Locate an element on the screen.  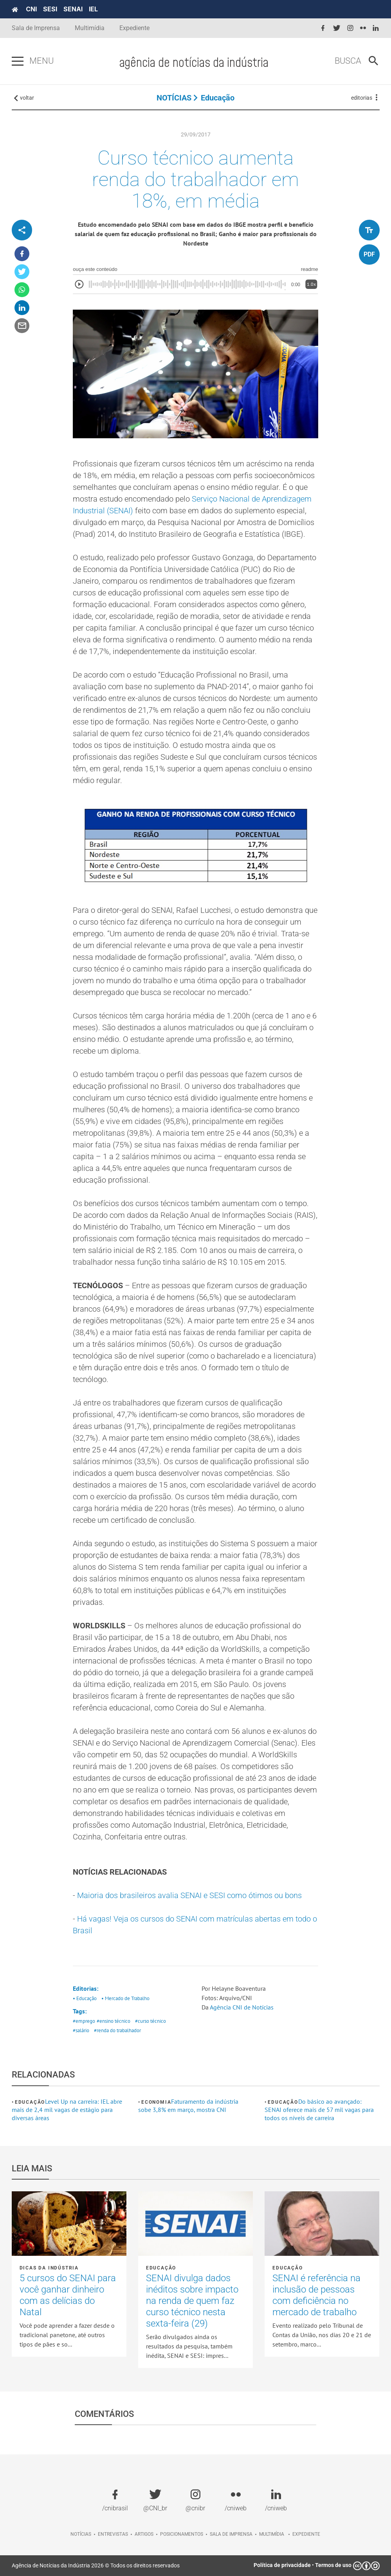
#renda do trabalhador is located at coordinates (117, 2030).